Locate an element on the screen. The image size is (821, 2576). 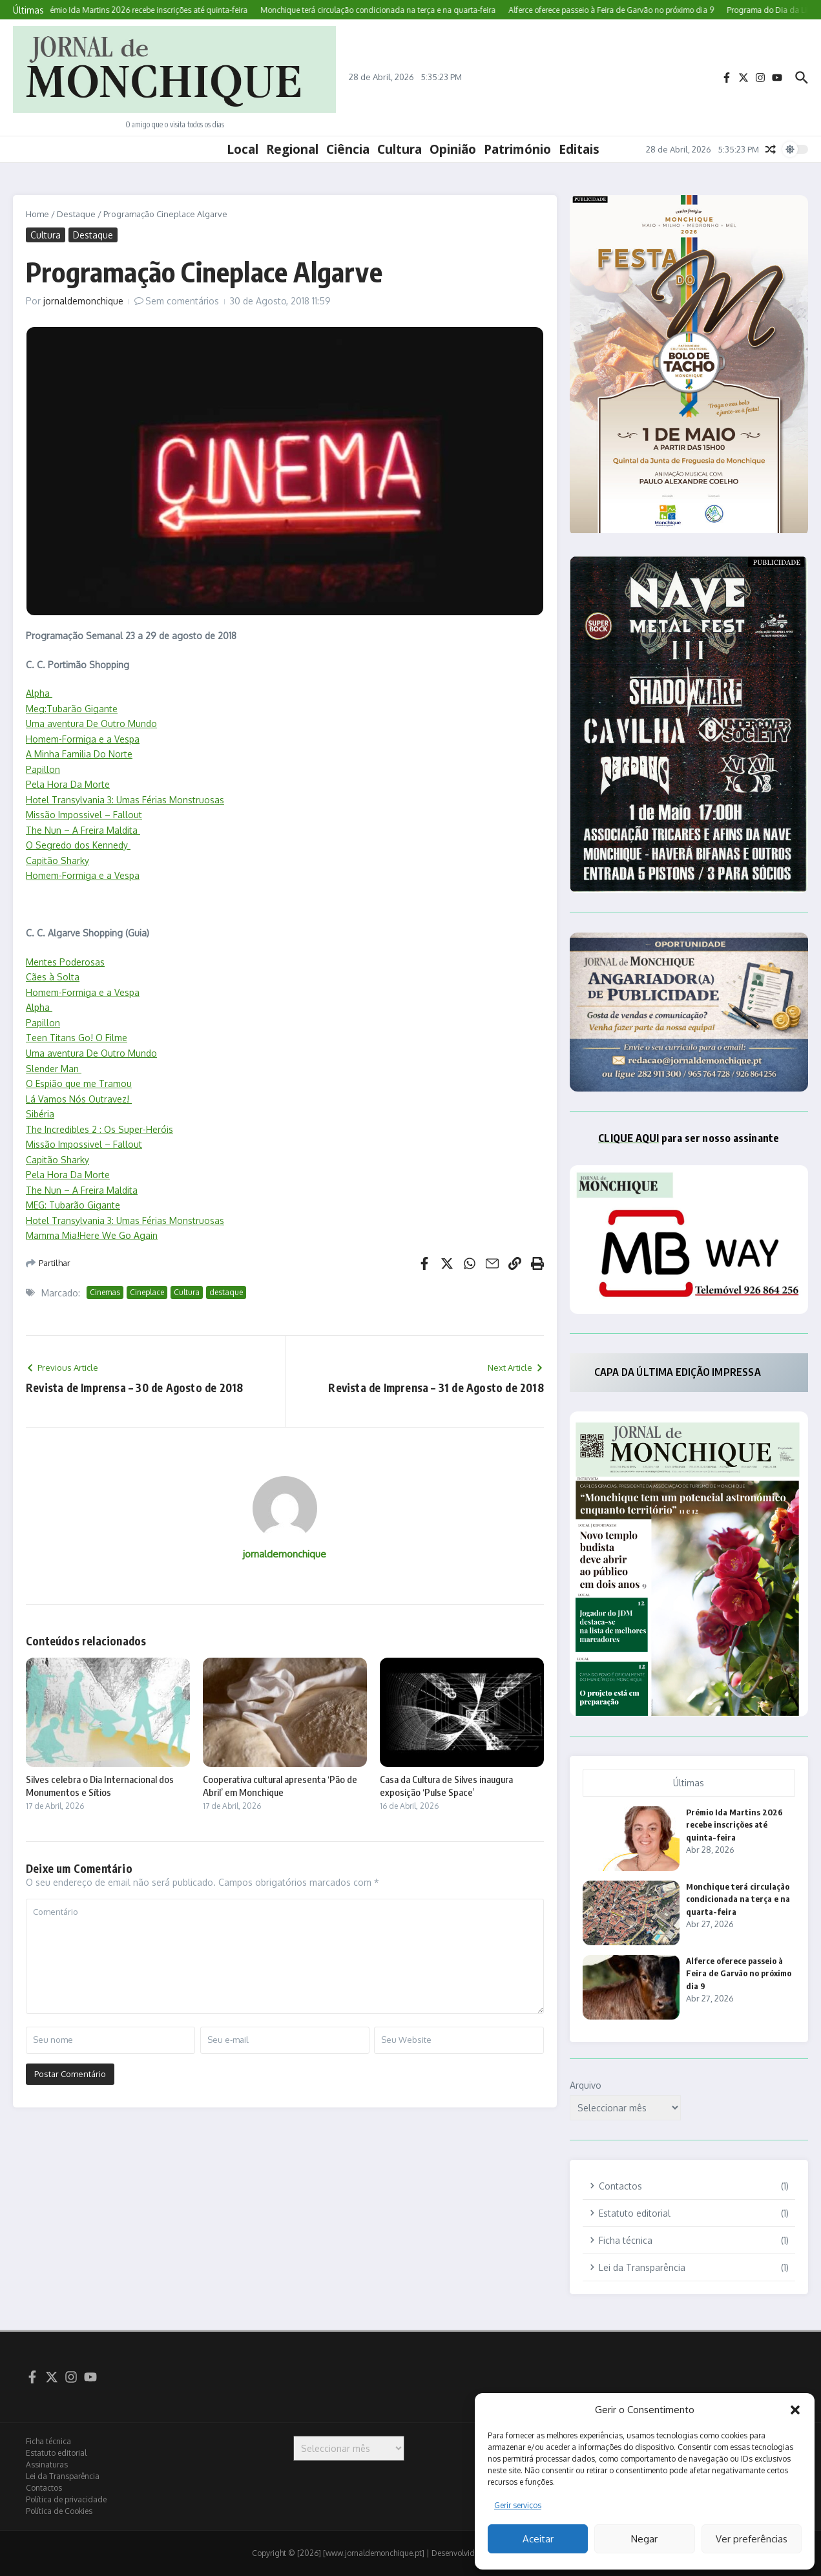
Silves celebra o Dia Internacional dos Monumentos e Sítios is located at coordinates (100, 1785).